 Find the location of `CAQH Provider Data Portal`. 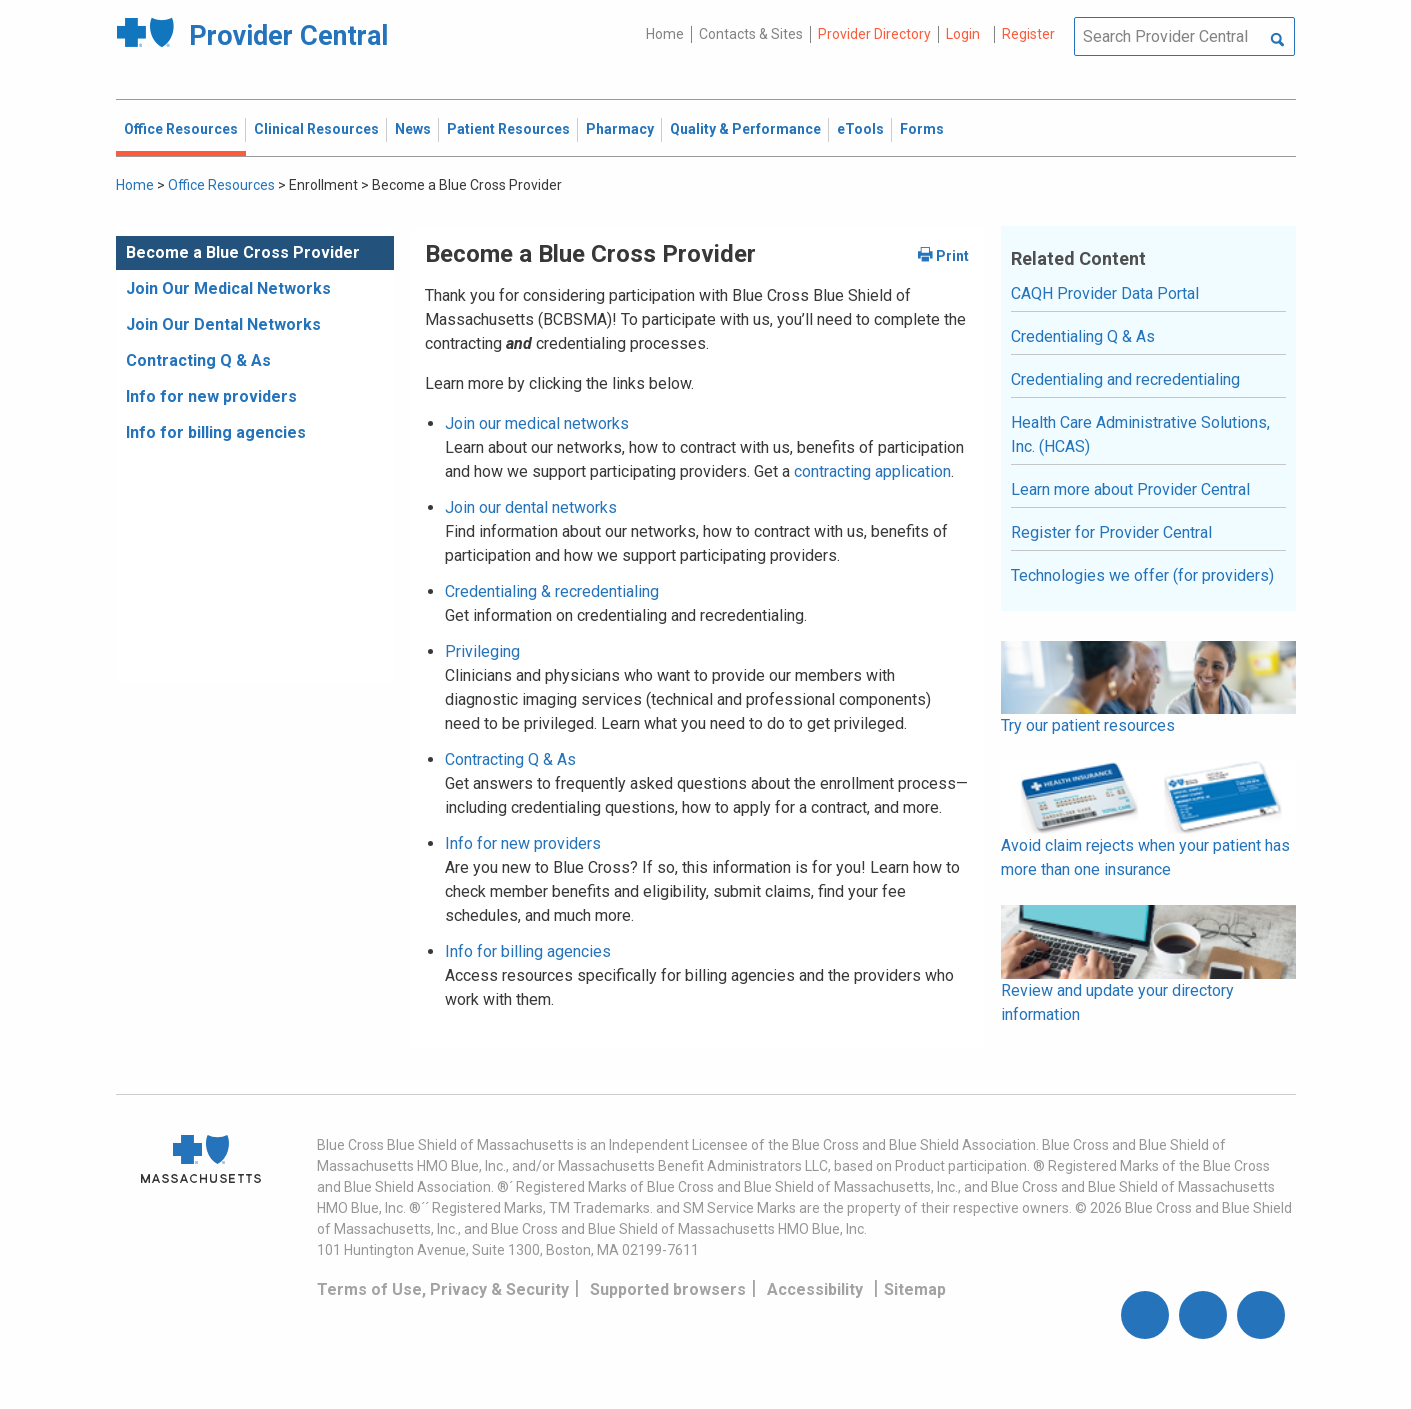

CAQH Provider Data Portal is located at coordinates (1105, 293).